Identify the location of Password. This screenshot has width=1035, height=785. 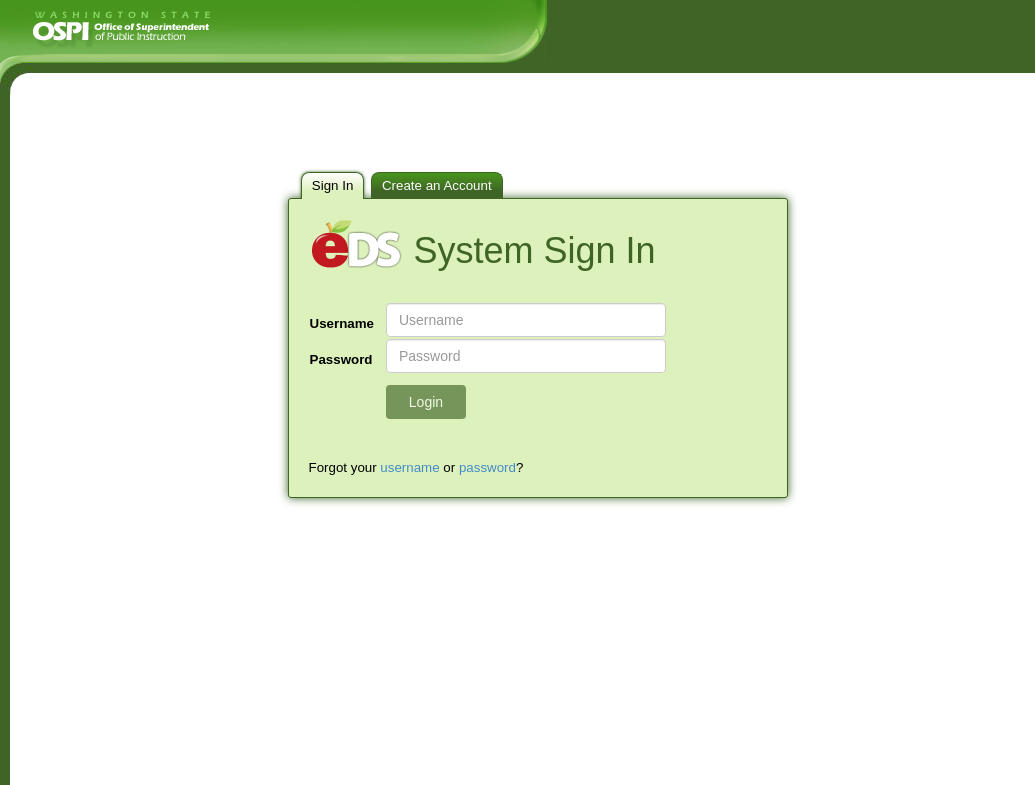
(341, 359).